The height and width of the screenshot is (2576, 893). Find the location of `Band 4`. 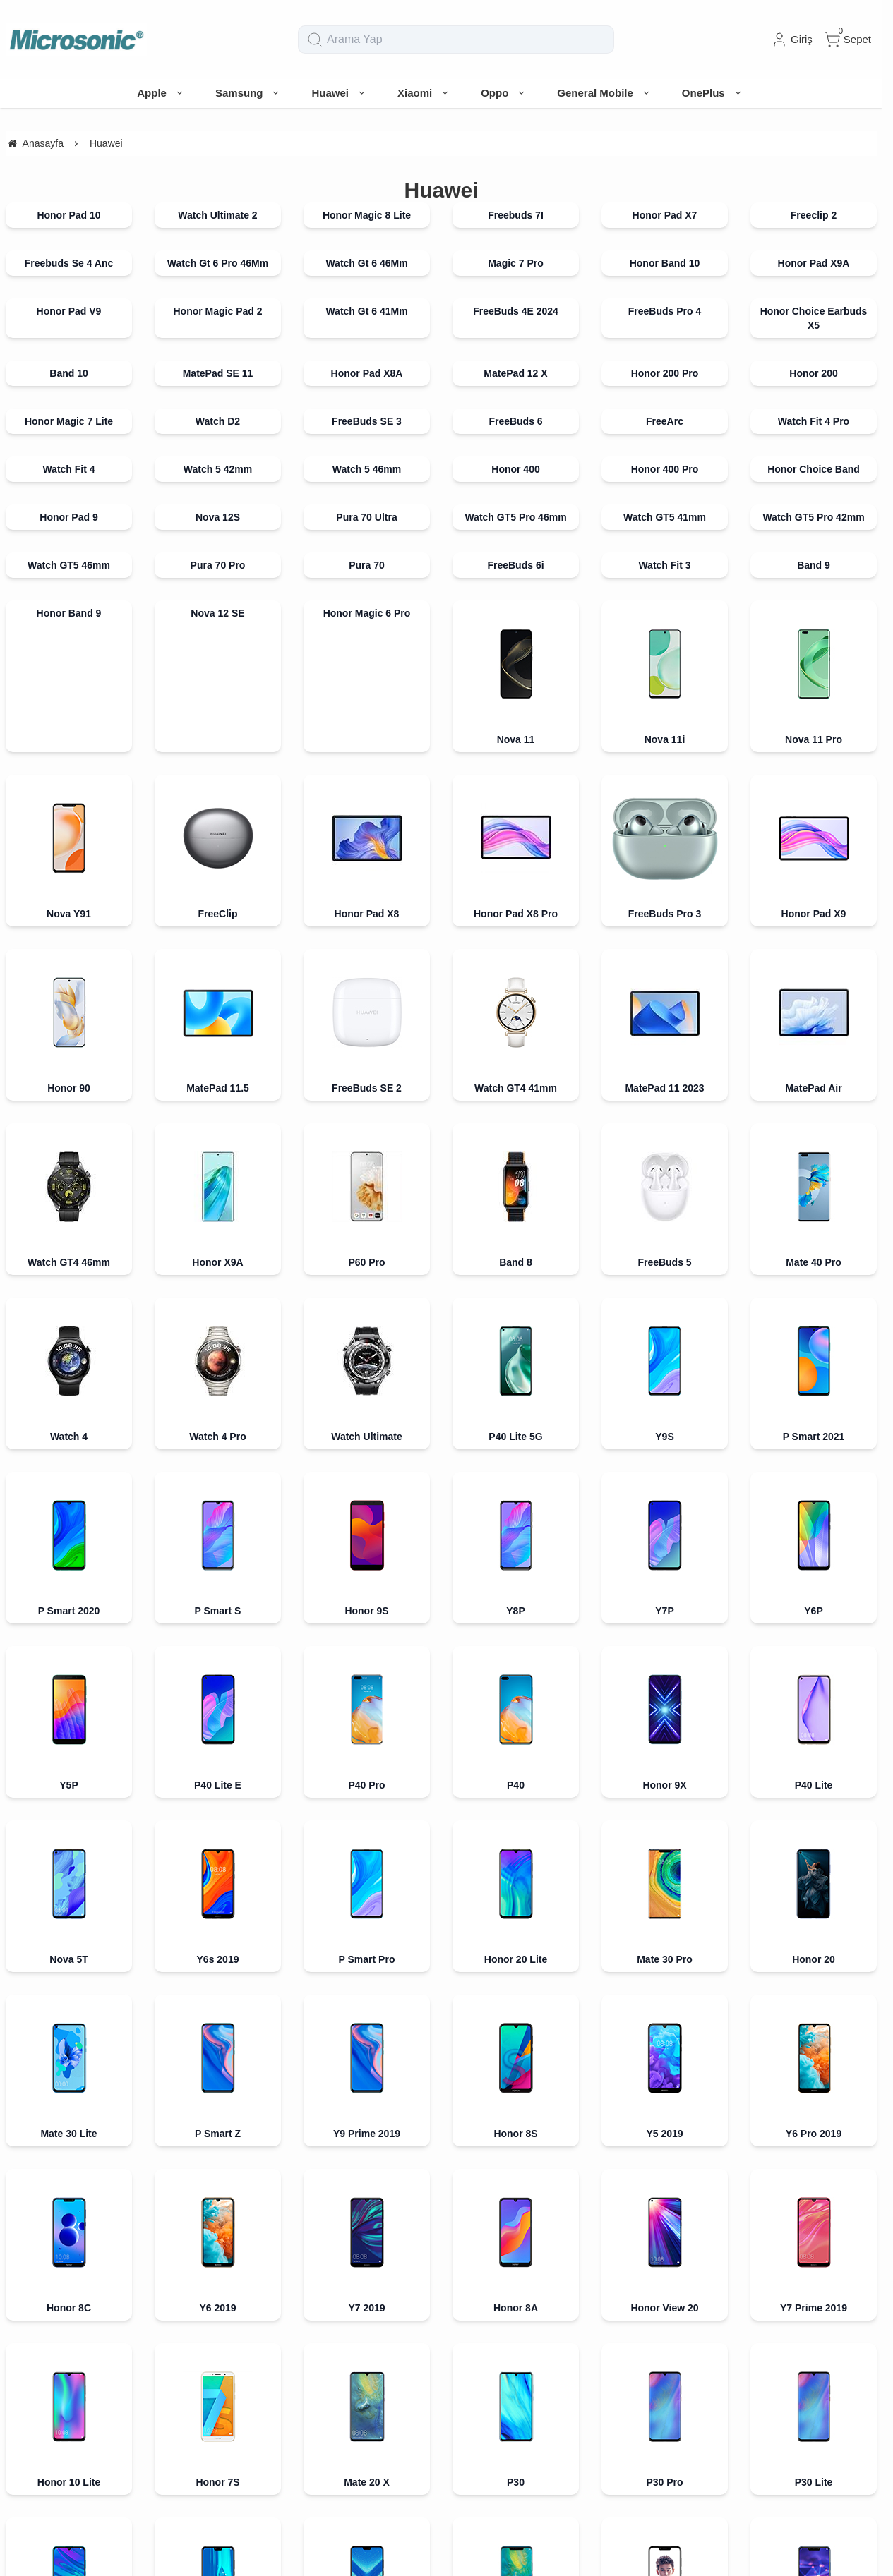

Band 4 is located at coordinates (217, 1982).